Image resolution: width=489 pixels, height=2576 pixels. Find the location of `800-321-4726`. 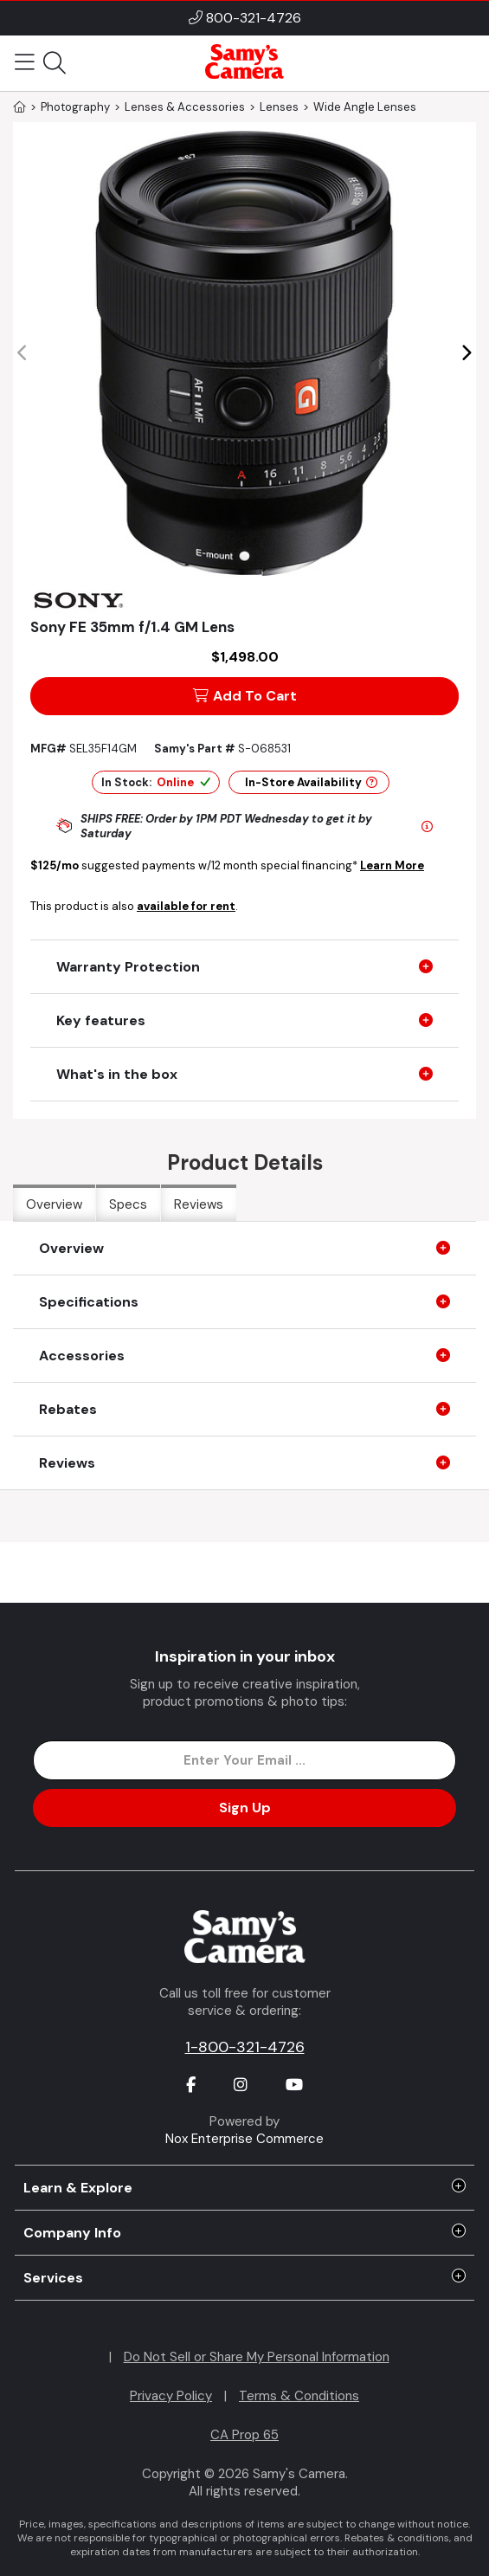

800-321-4726 is located at coordinates (253, 18).